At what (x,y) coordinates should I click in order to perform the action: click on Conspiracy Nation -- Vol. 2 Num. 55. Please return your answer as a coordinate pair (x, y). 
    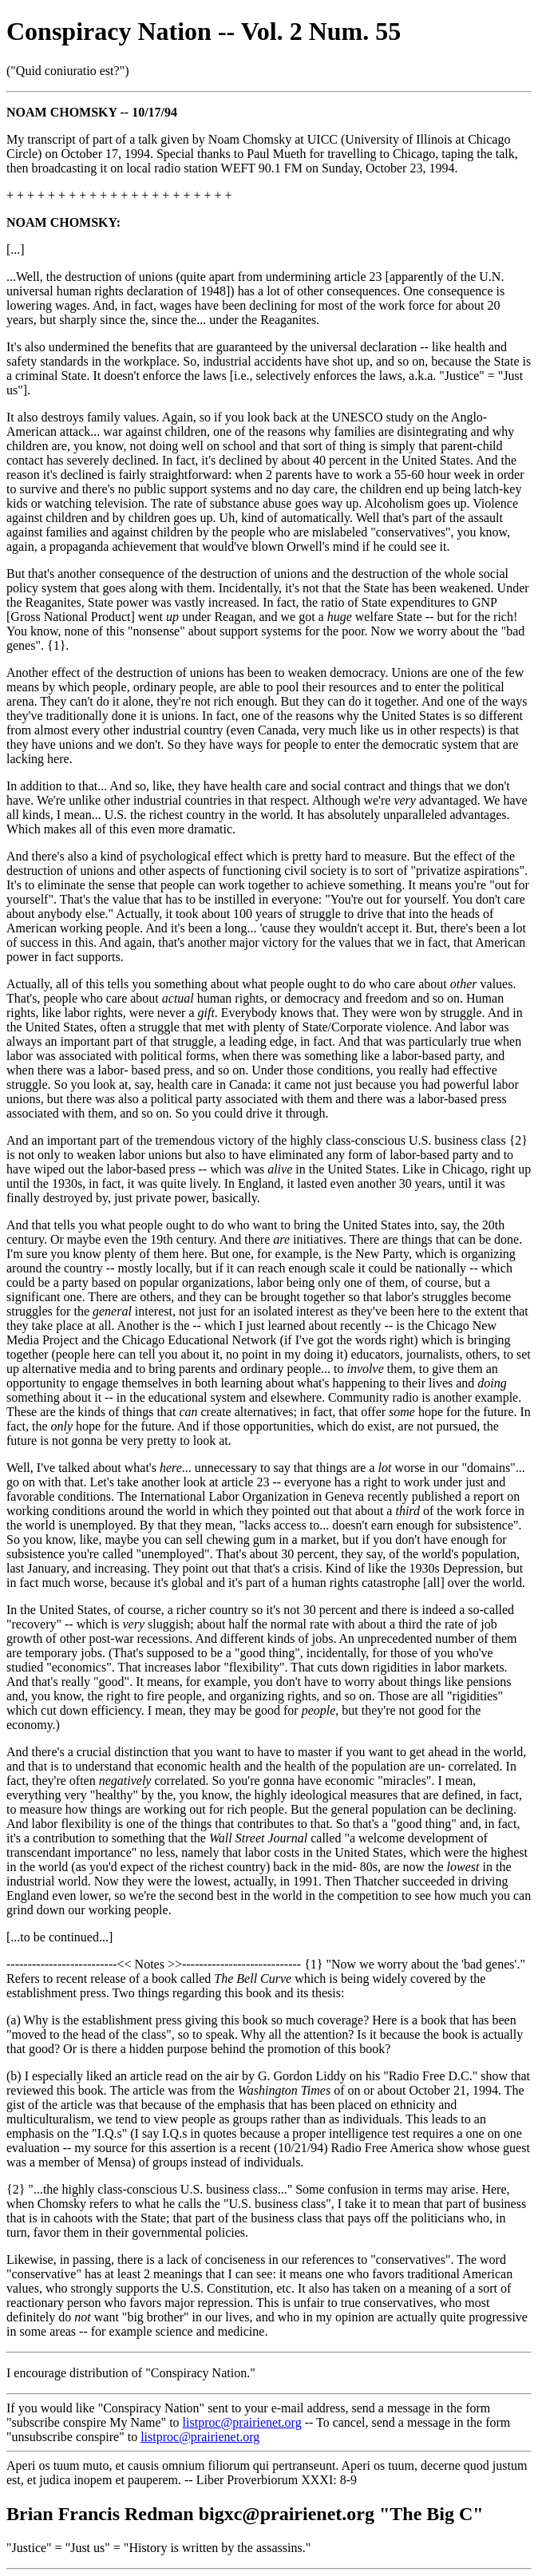
    Looking at the image, I should click on (203, 31).